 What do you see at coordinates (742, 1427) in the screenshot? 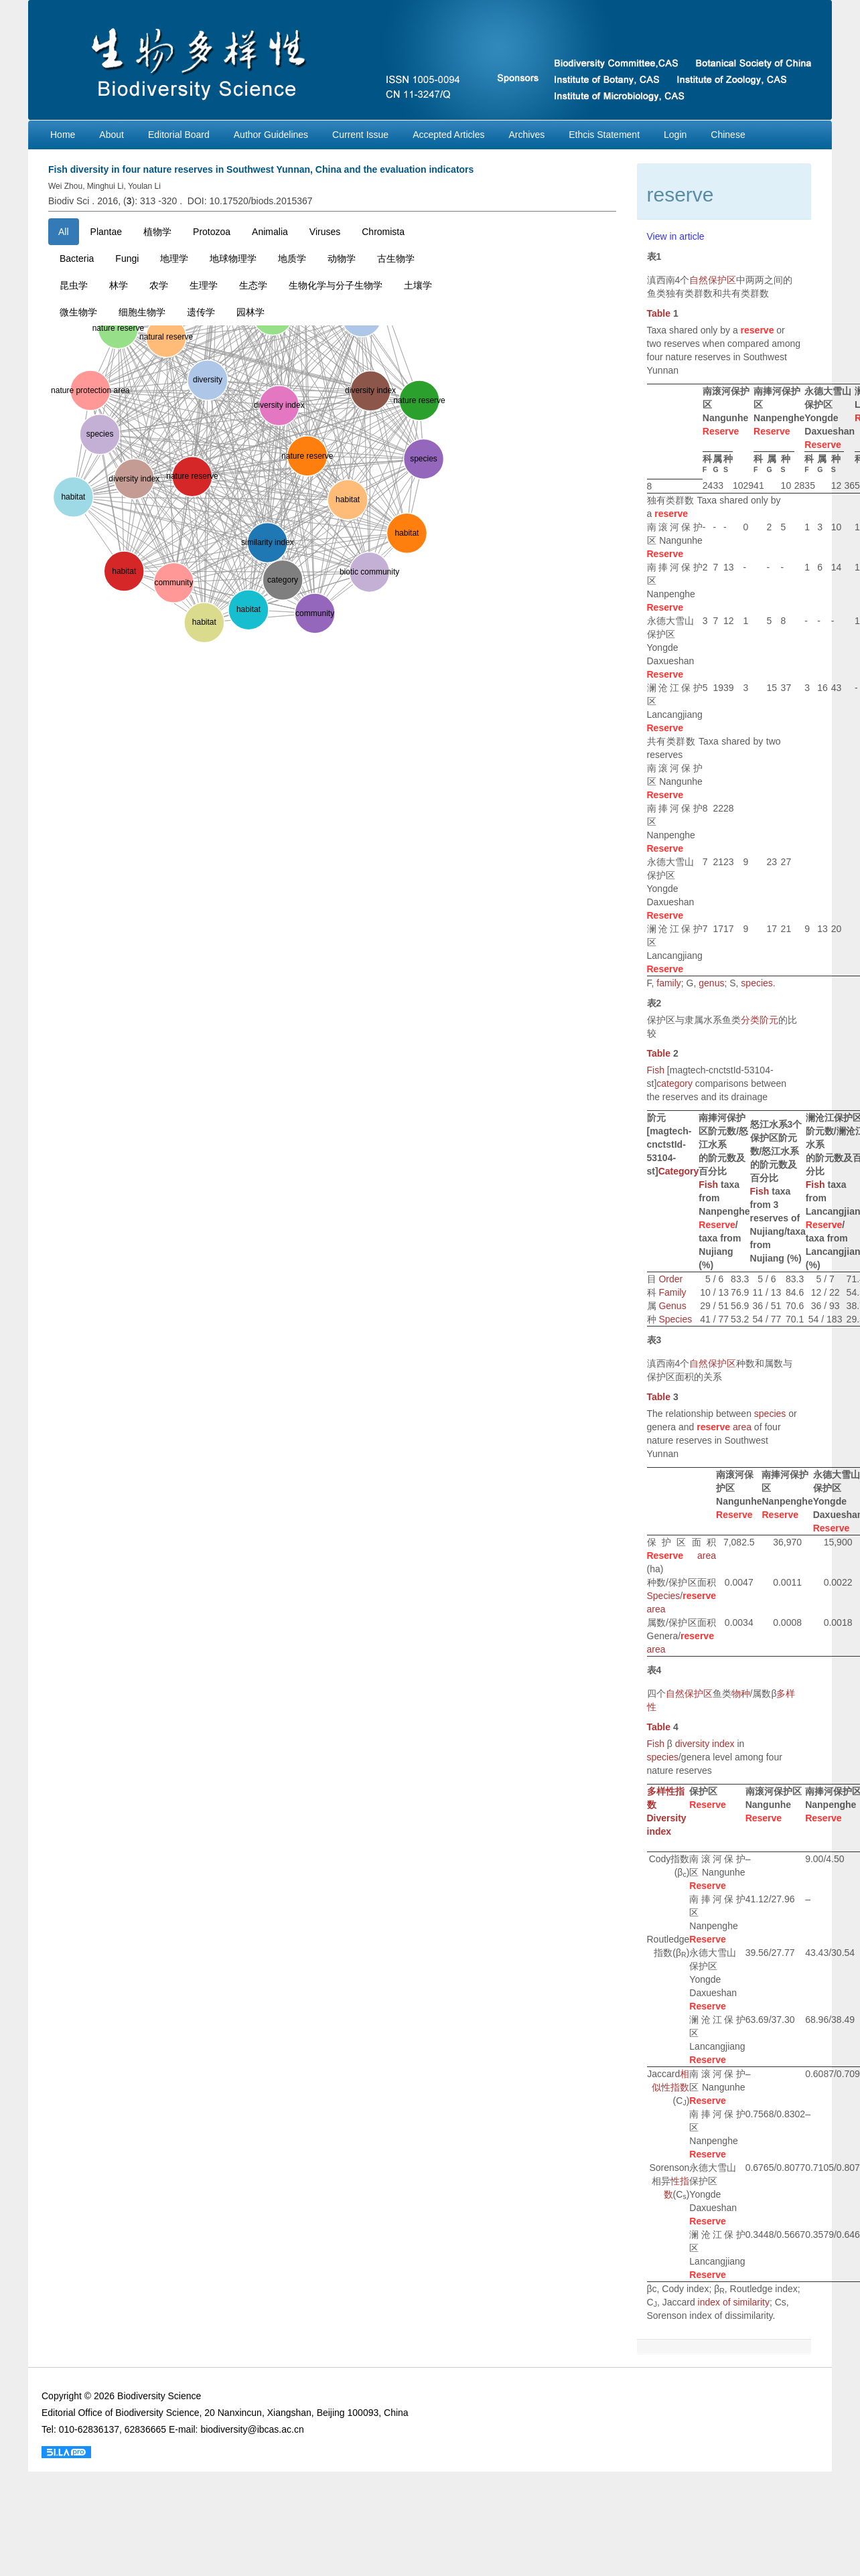
I see `area` at bounding box center [742, 1427].